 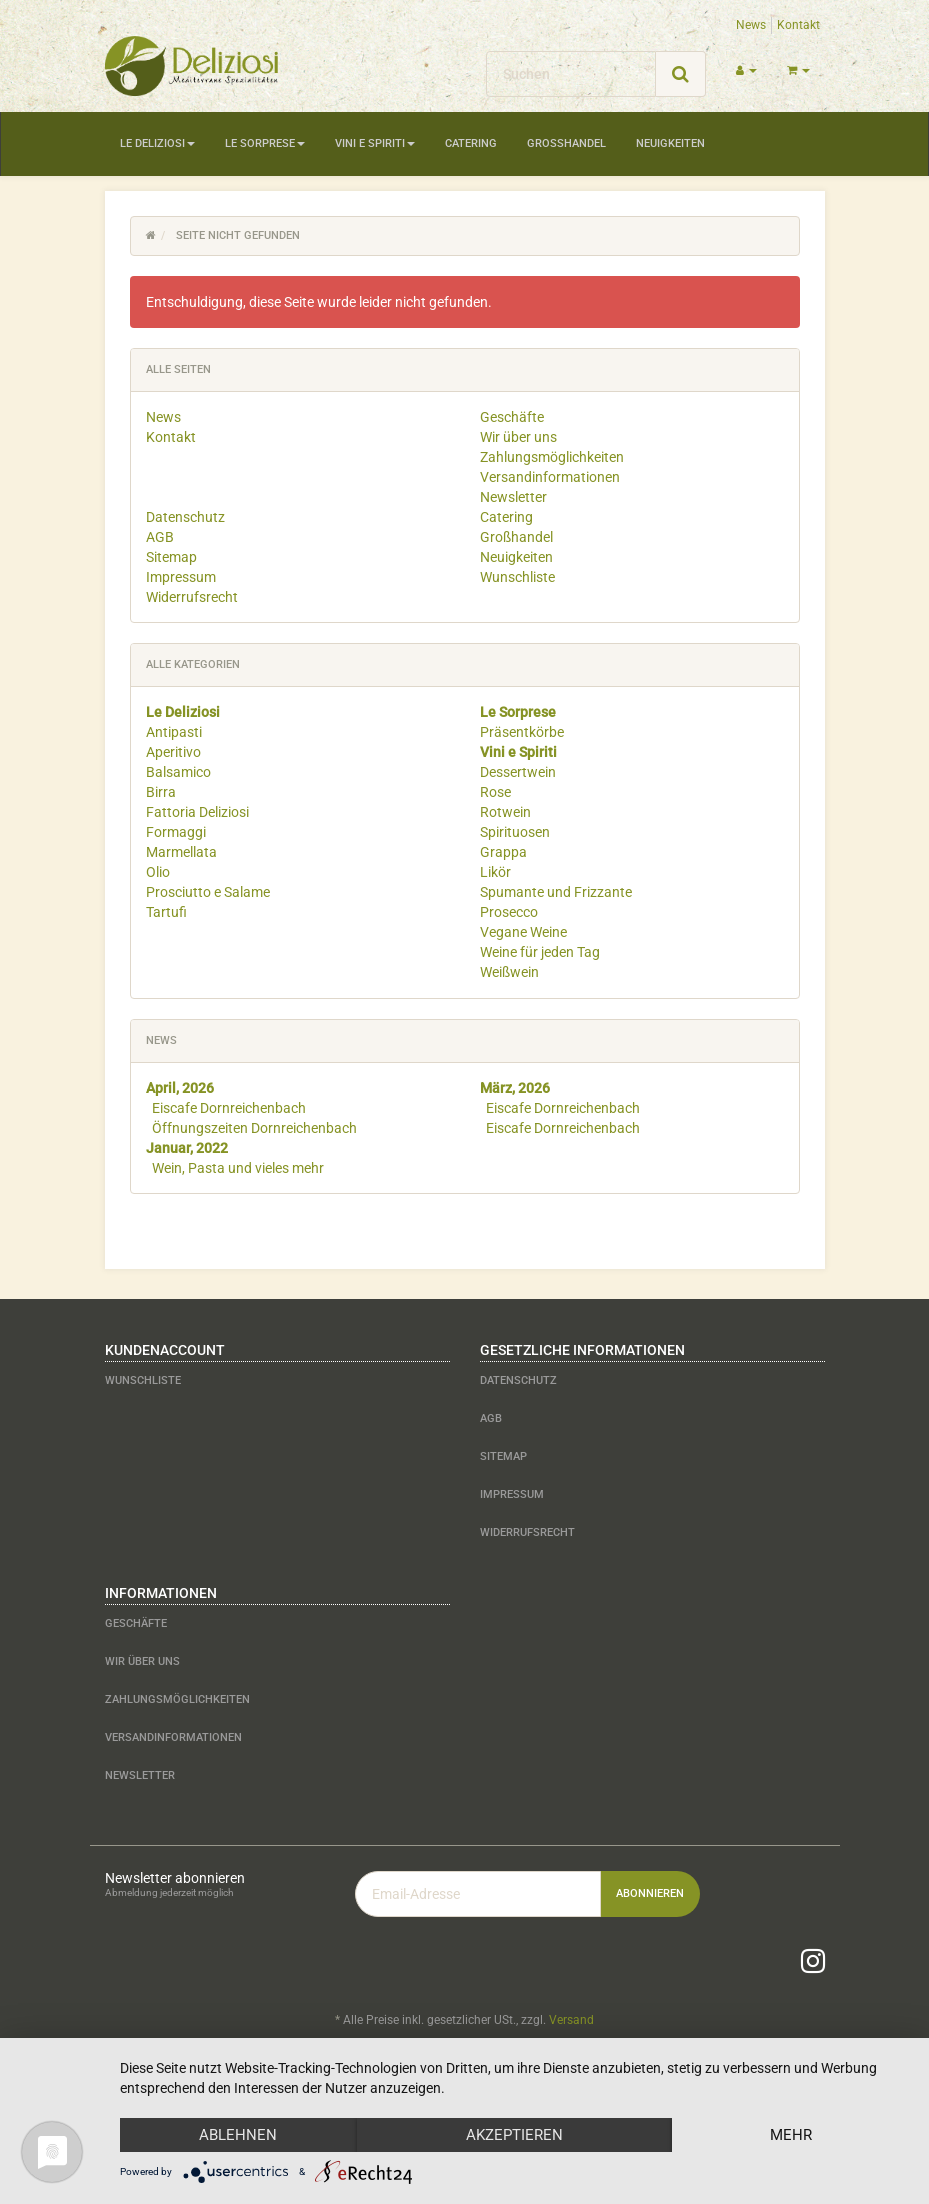 I want to click on Ablehnen, so click(x=238, y=2135).